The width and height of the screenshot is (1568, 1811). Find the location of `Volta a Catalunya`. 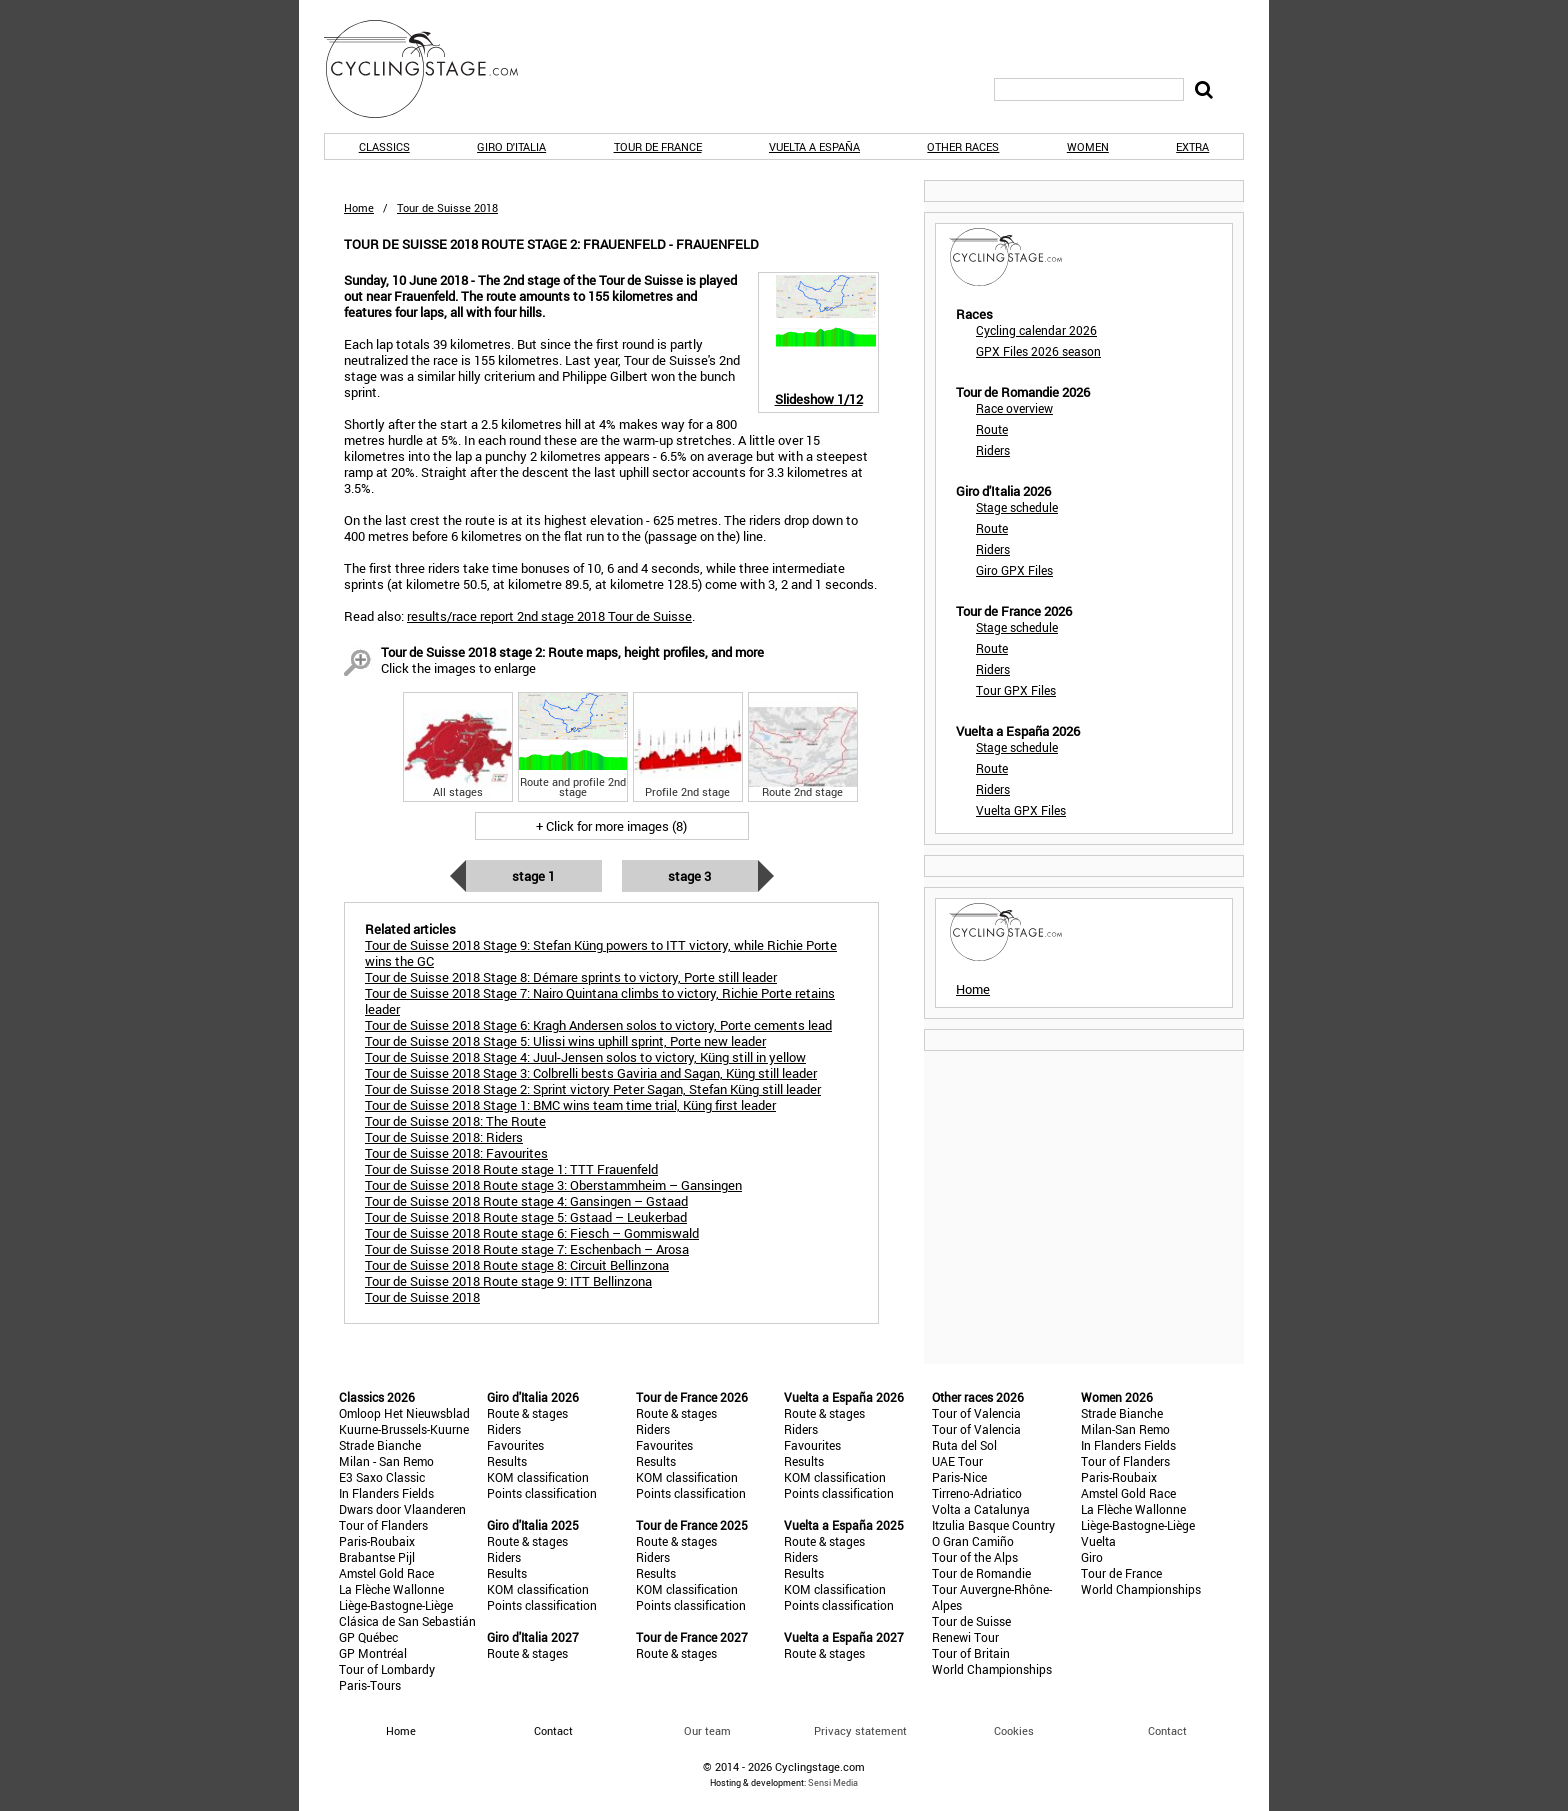

Volta a Catalunya is located at coordinates (981, 1509).